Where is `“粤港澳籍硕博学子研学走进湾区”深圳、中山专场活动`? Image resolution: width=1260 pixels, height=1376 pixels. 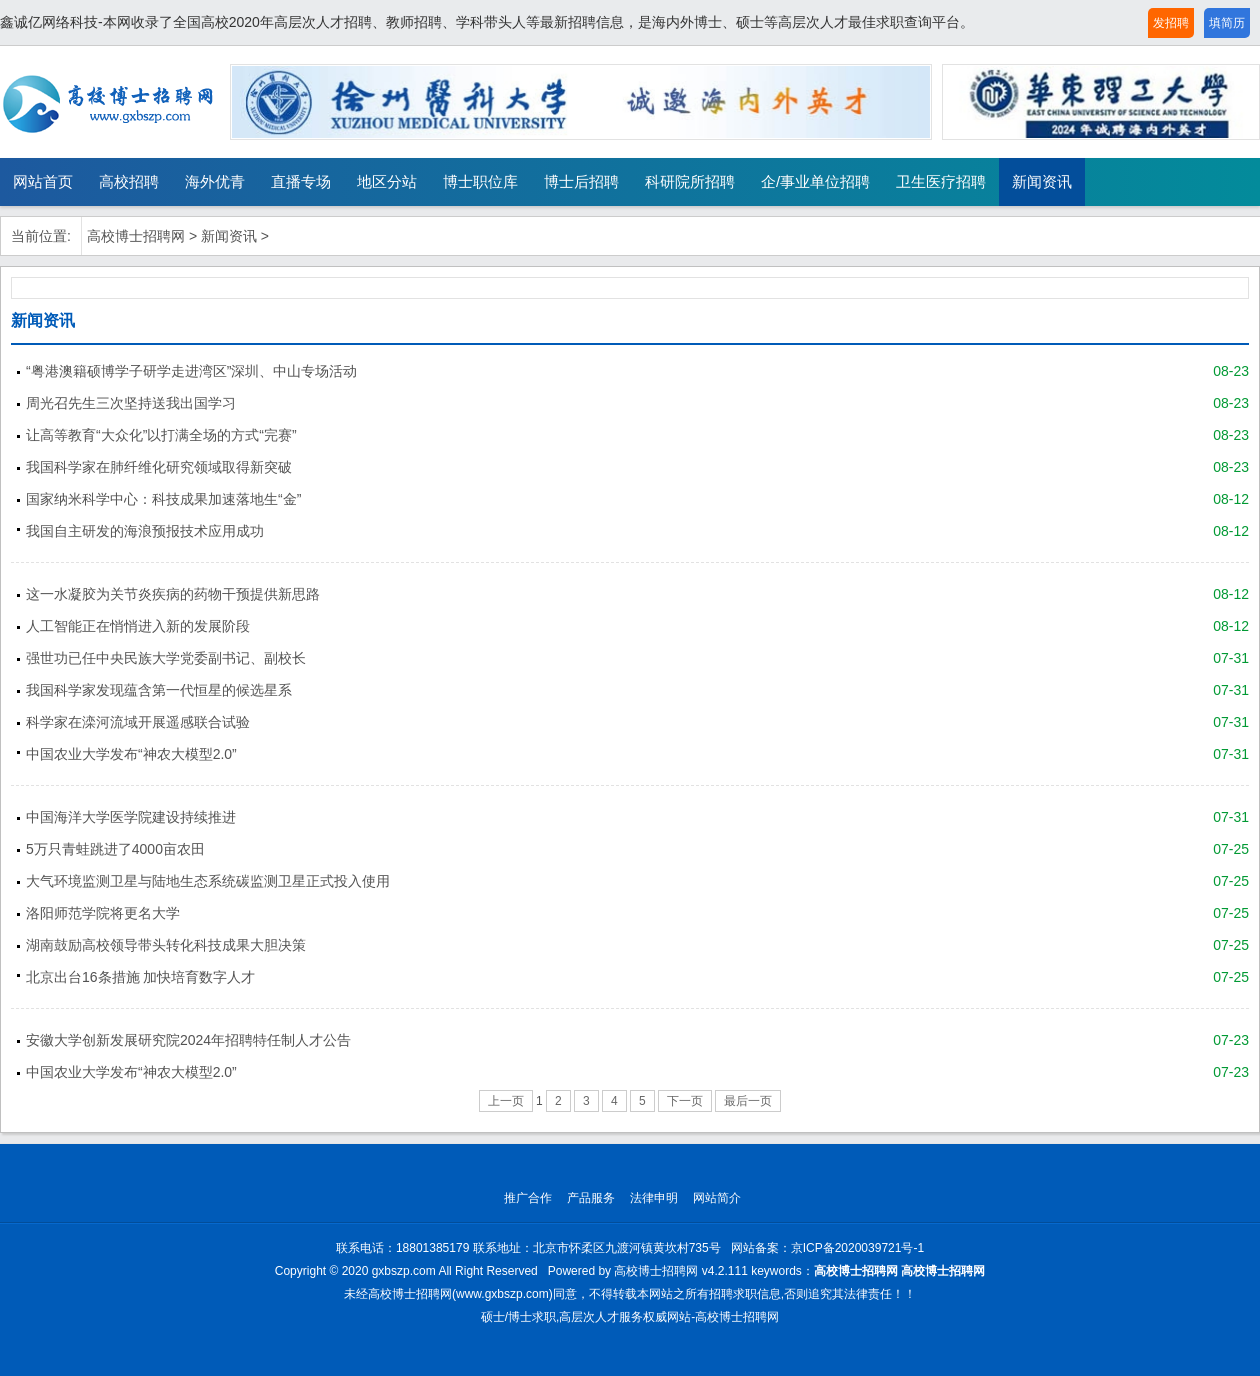 “粤港澳籍硕博学子研学走进湾区”深圳、中山专场活动 is located at coordinates (191, 371).